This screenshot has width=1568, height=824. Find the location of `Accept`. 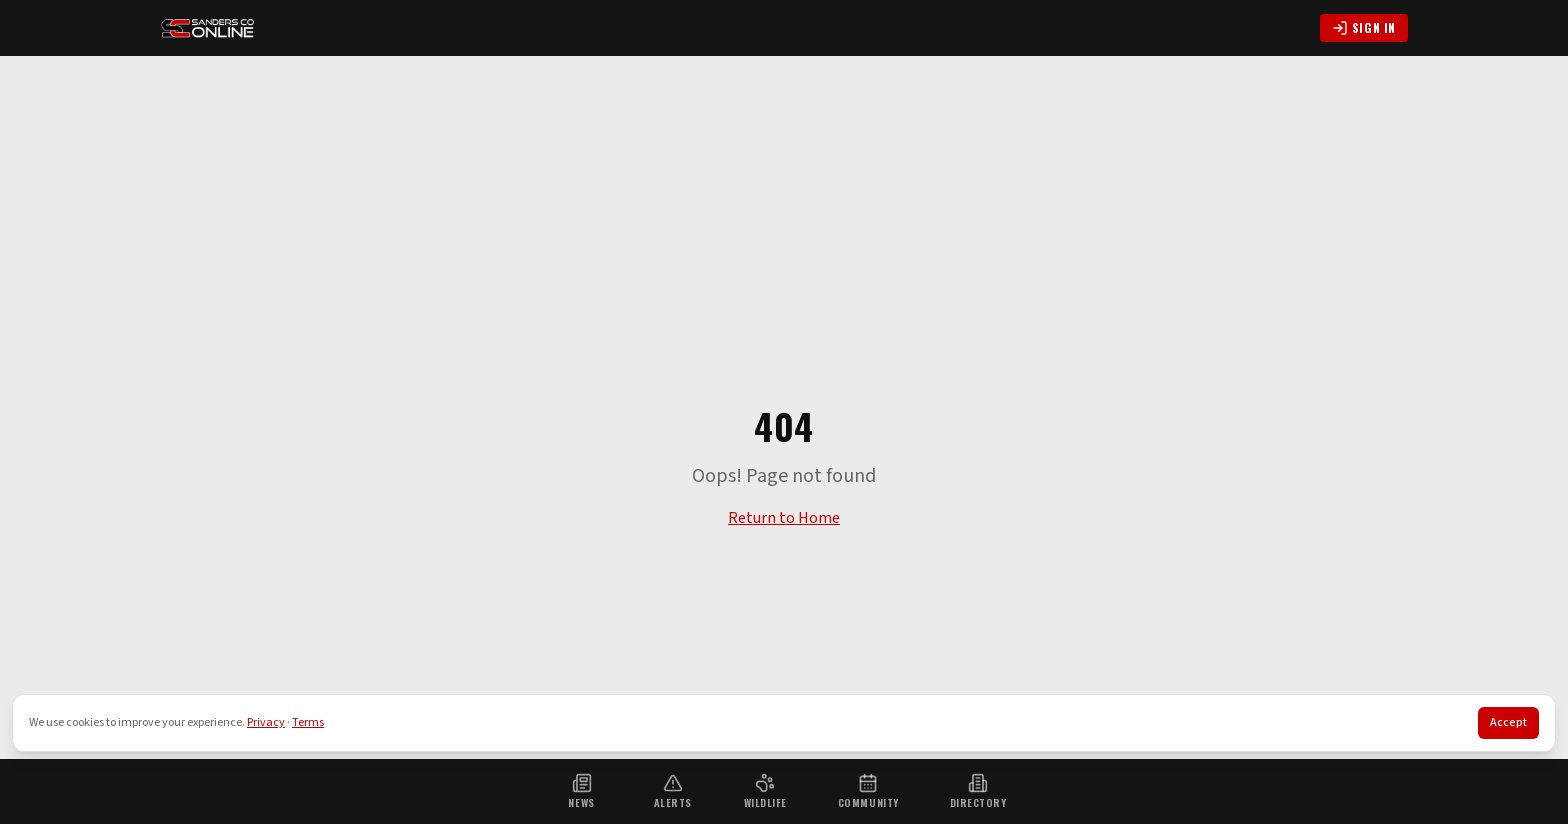

Accept is located at coordinates (1508, 722).